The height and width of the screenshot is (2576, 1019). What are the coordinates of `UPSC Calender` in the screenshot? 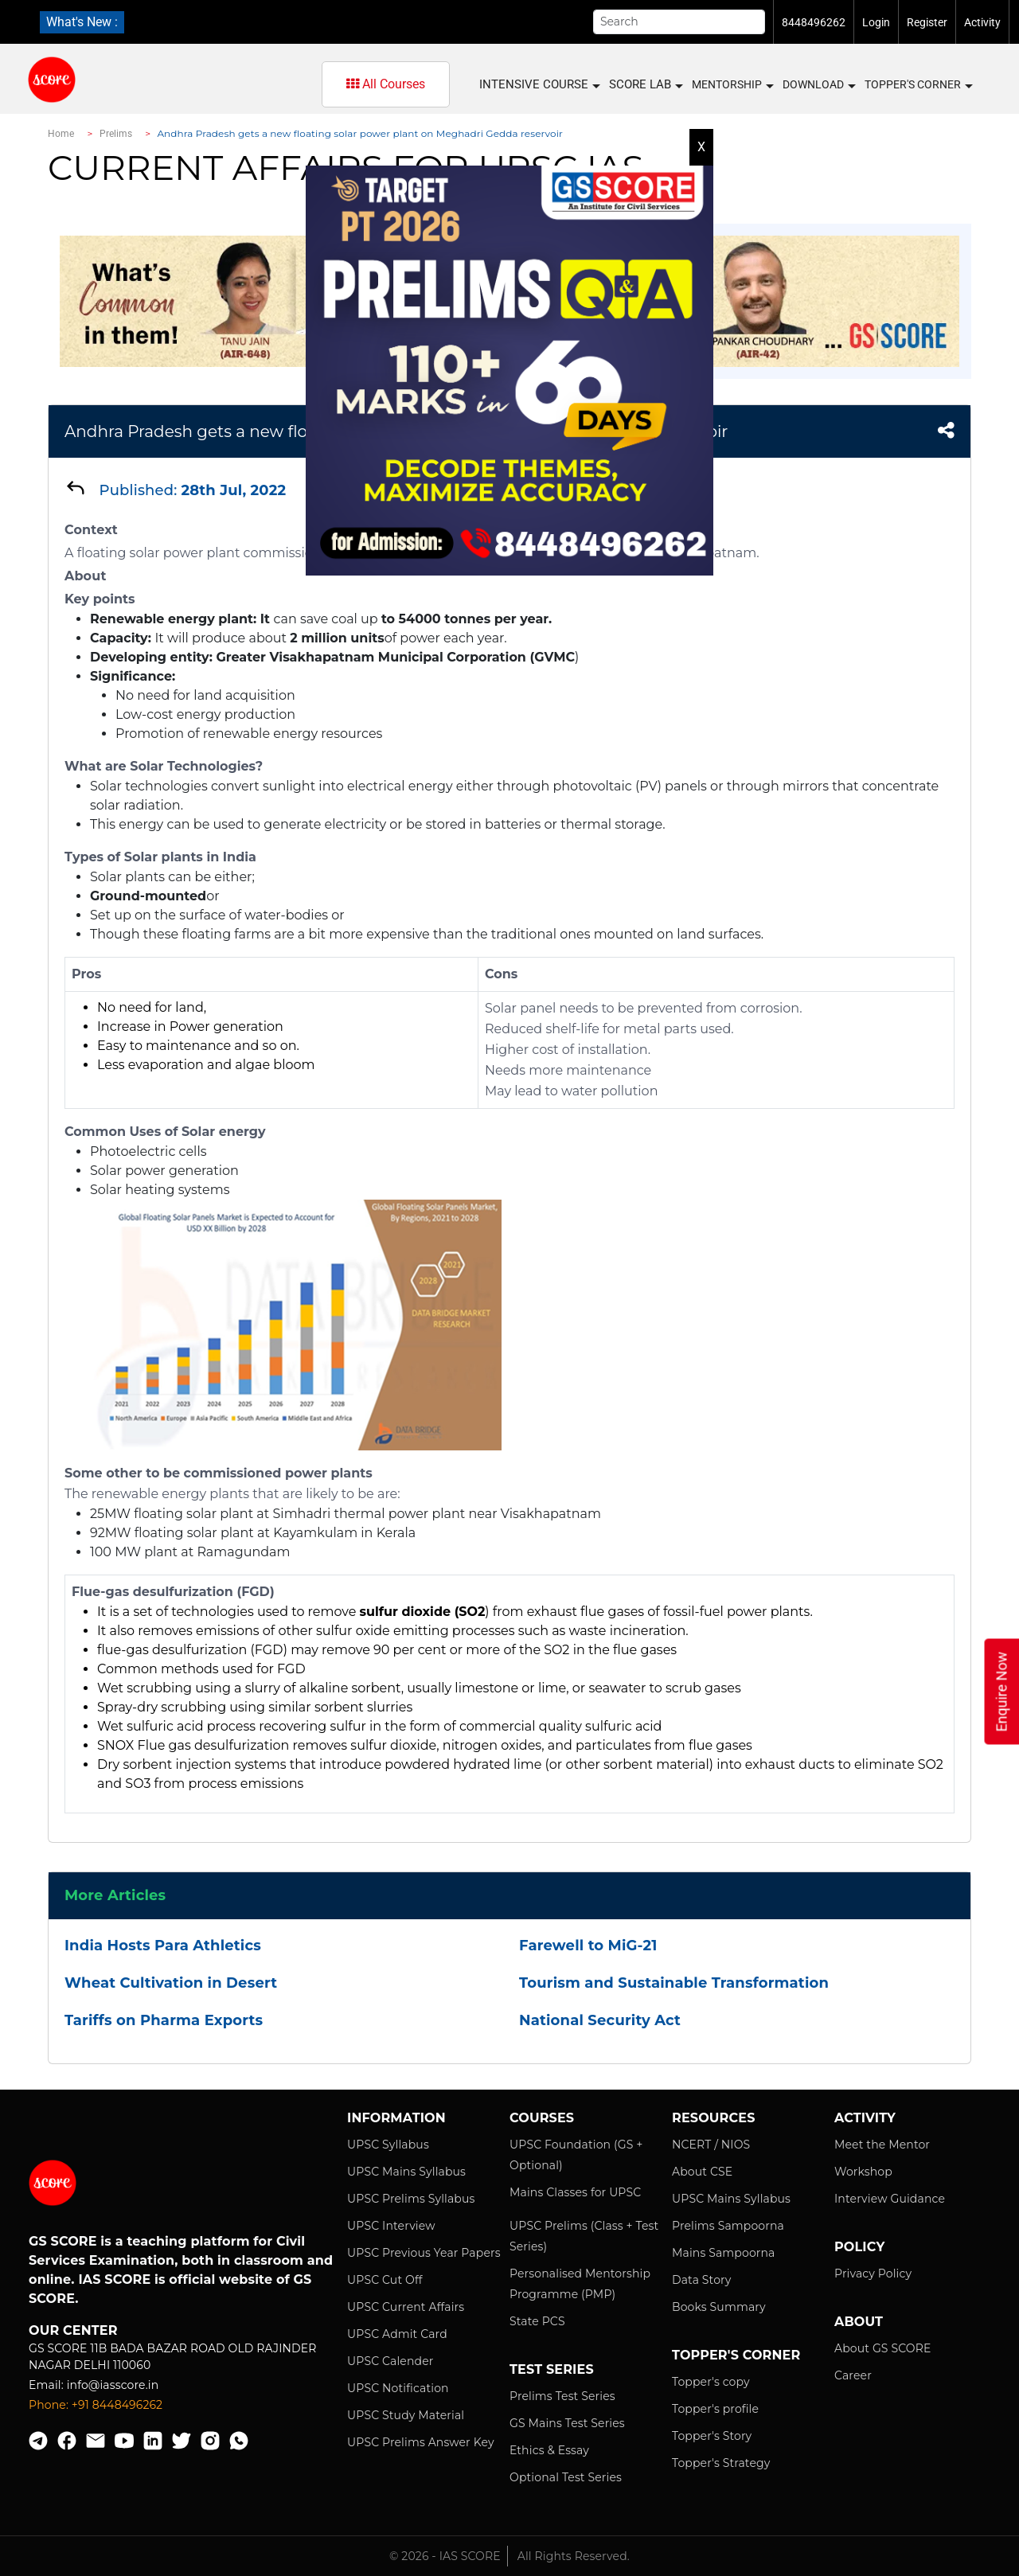 It's located at (390, 2361).